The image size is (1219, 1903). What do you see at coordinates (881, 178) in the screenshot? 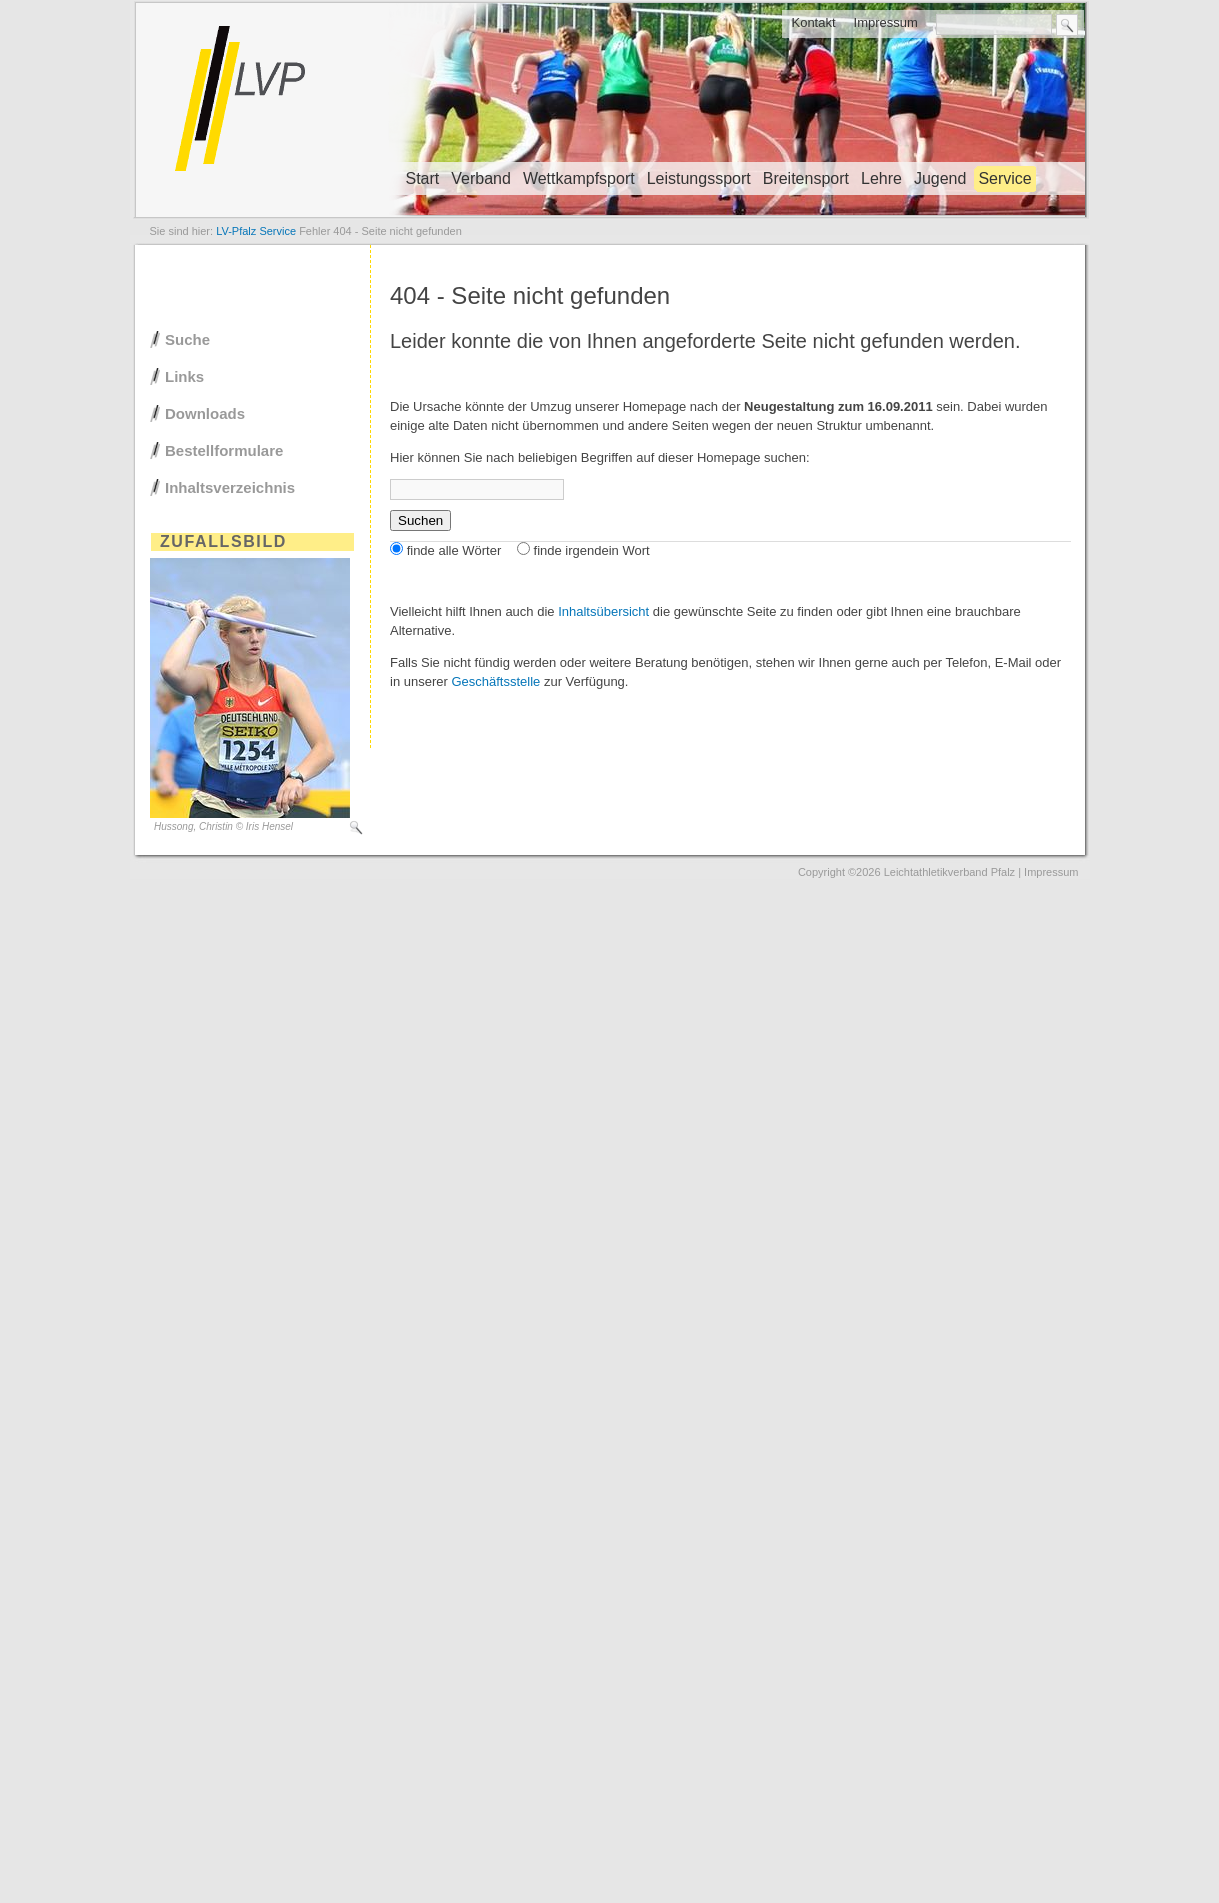
I see `Lehre` at bounding box center [881, 178].